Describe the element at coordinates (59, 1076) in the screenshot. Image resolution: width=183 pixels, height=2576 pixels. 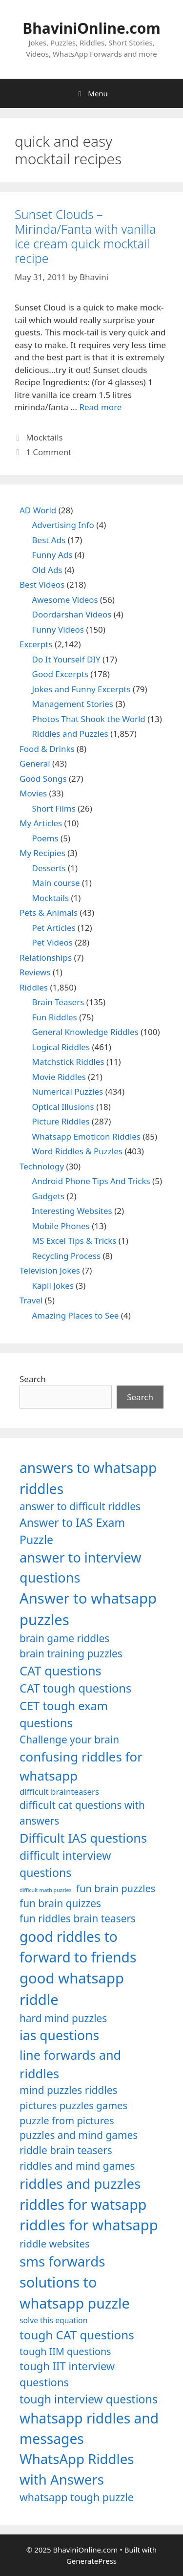
I see `Movie Riddles` at that location.